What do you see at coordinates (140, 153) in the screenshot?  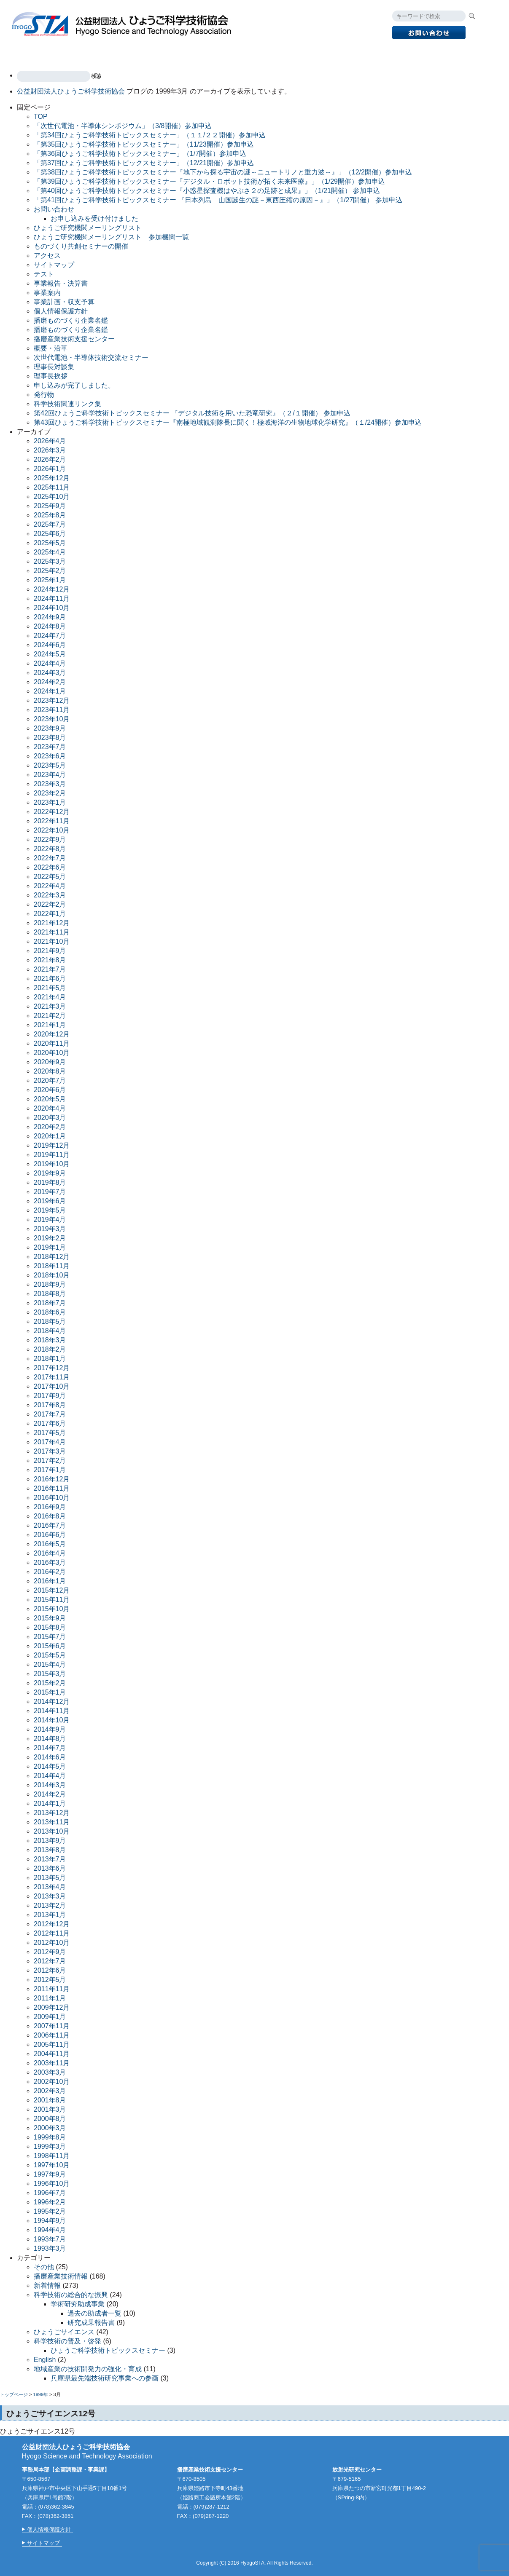 I see `「第36回ひょうご科学技術トピックスセミナー」（1/7開催）参加申込` at bounding box center [140, 153].